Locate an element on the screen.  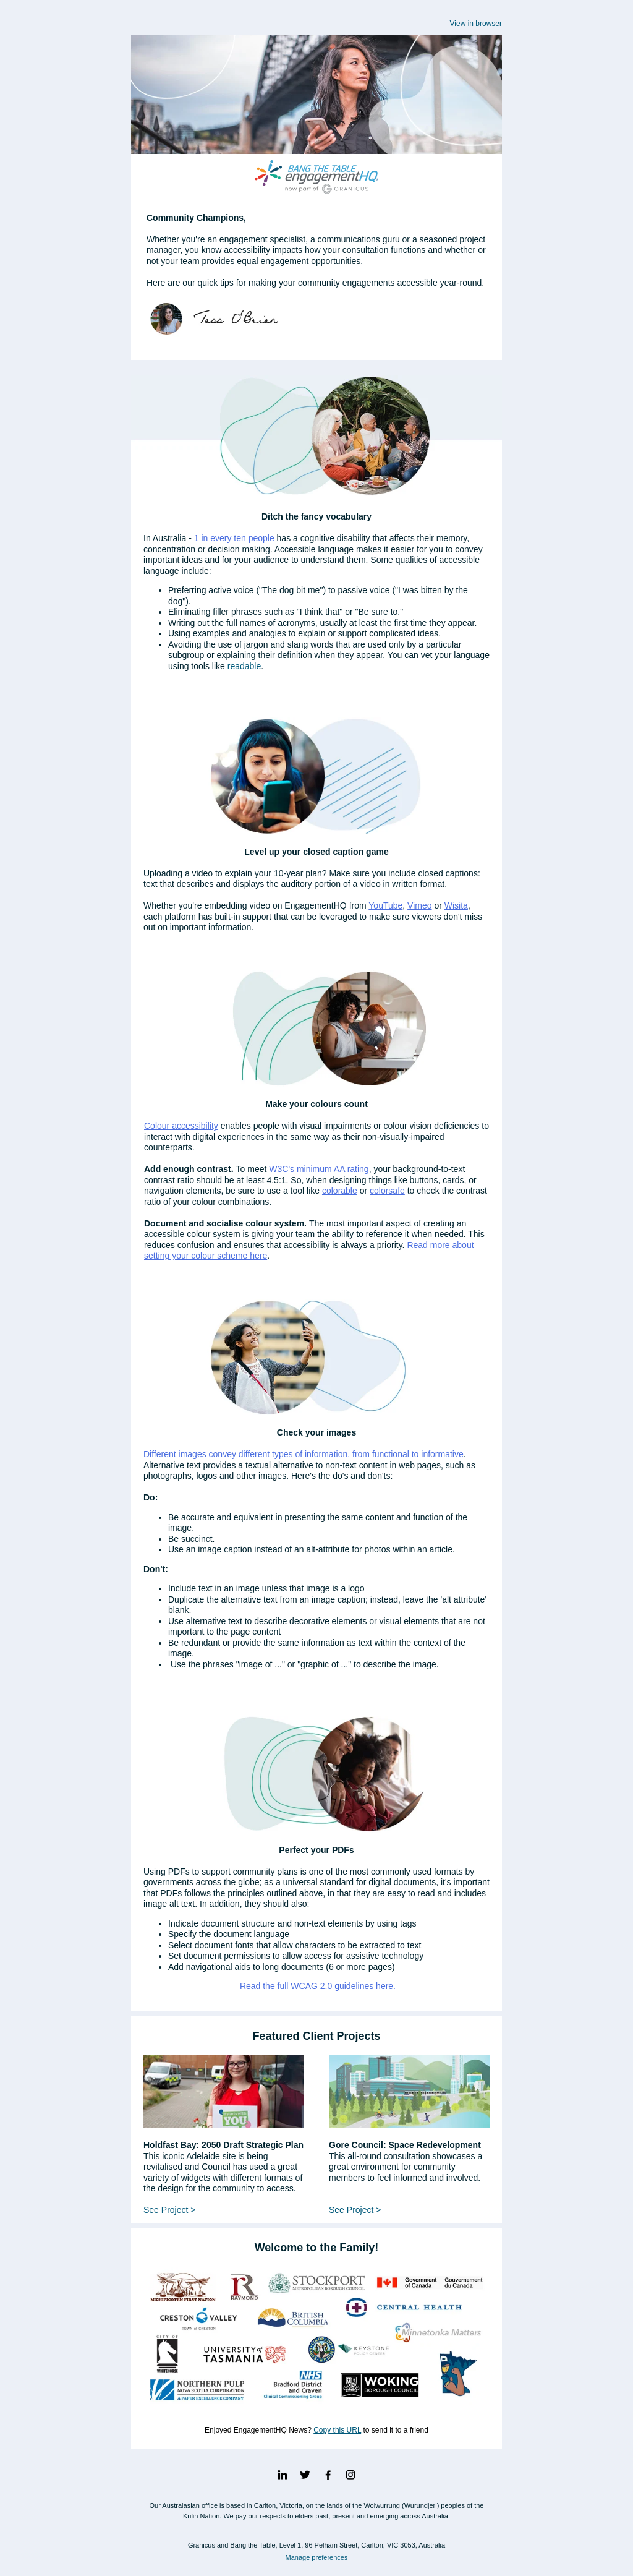
Different images convey different types of information, from functional to informative is located at coordinates (303, 1454).